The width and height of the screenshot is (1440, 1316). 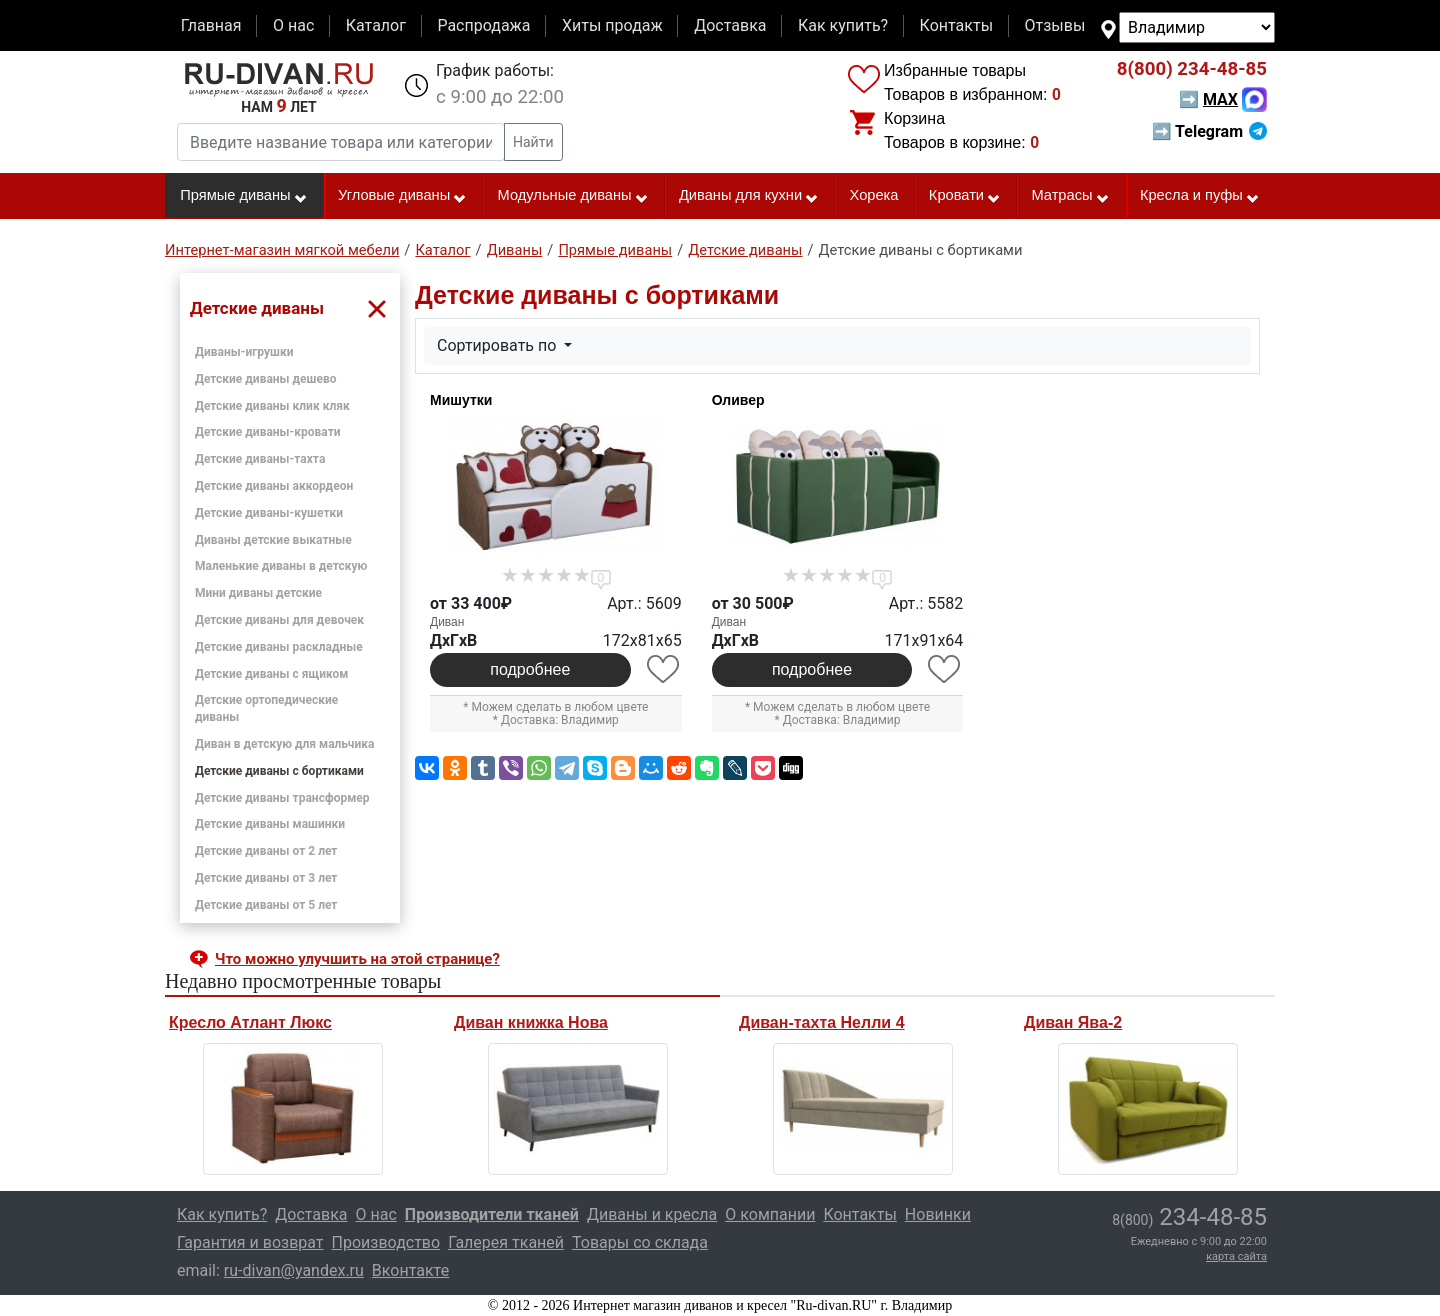 I want to click on Как купить?, so click(x=843, y=25).